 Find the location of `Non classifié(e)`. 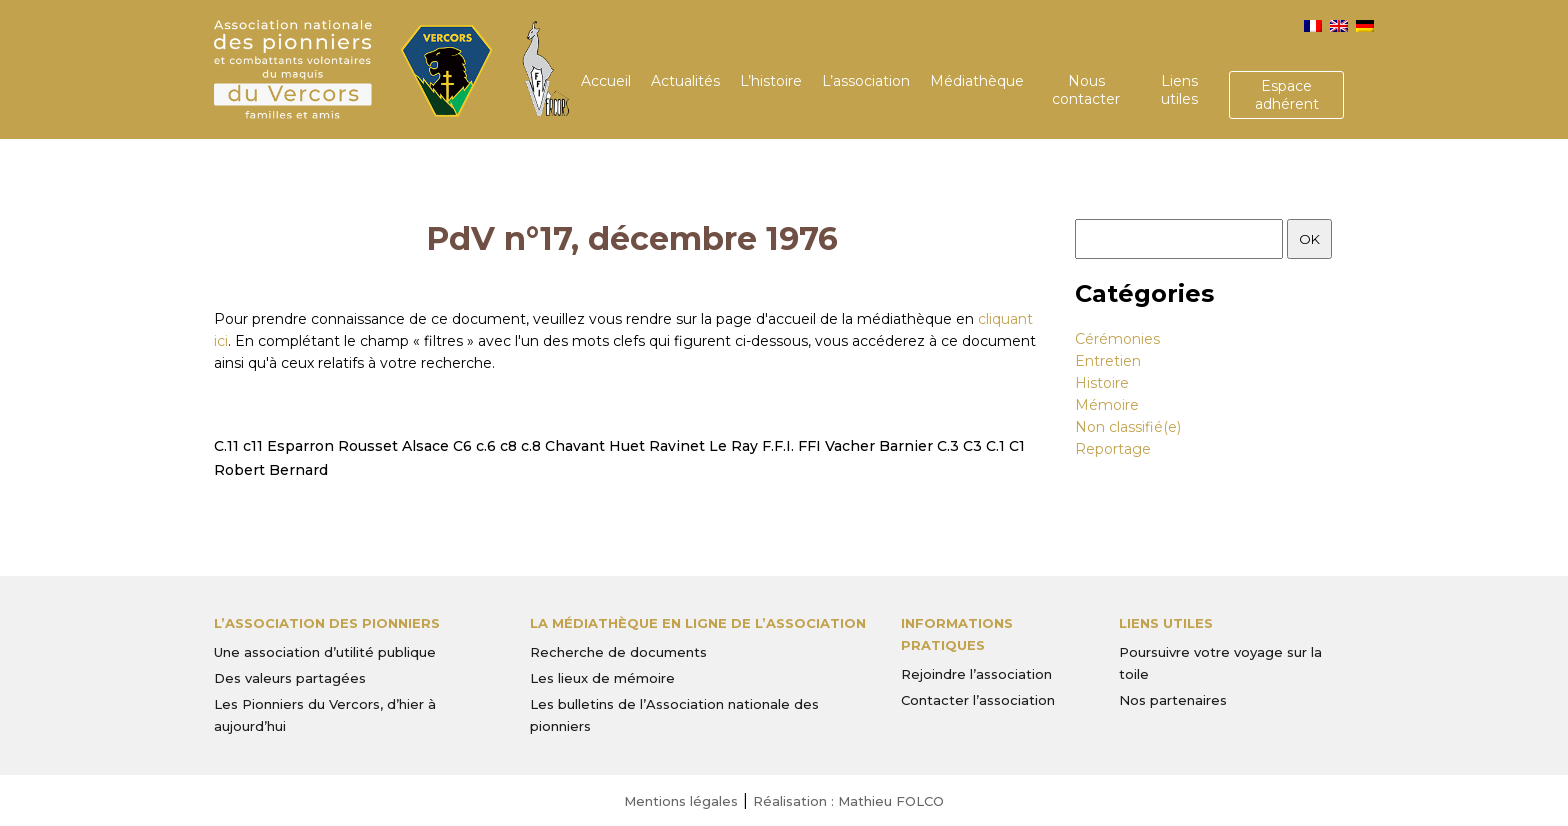

Non classifié(e) is located at coordinates (1128, 427).